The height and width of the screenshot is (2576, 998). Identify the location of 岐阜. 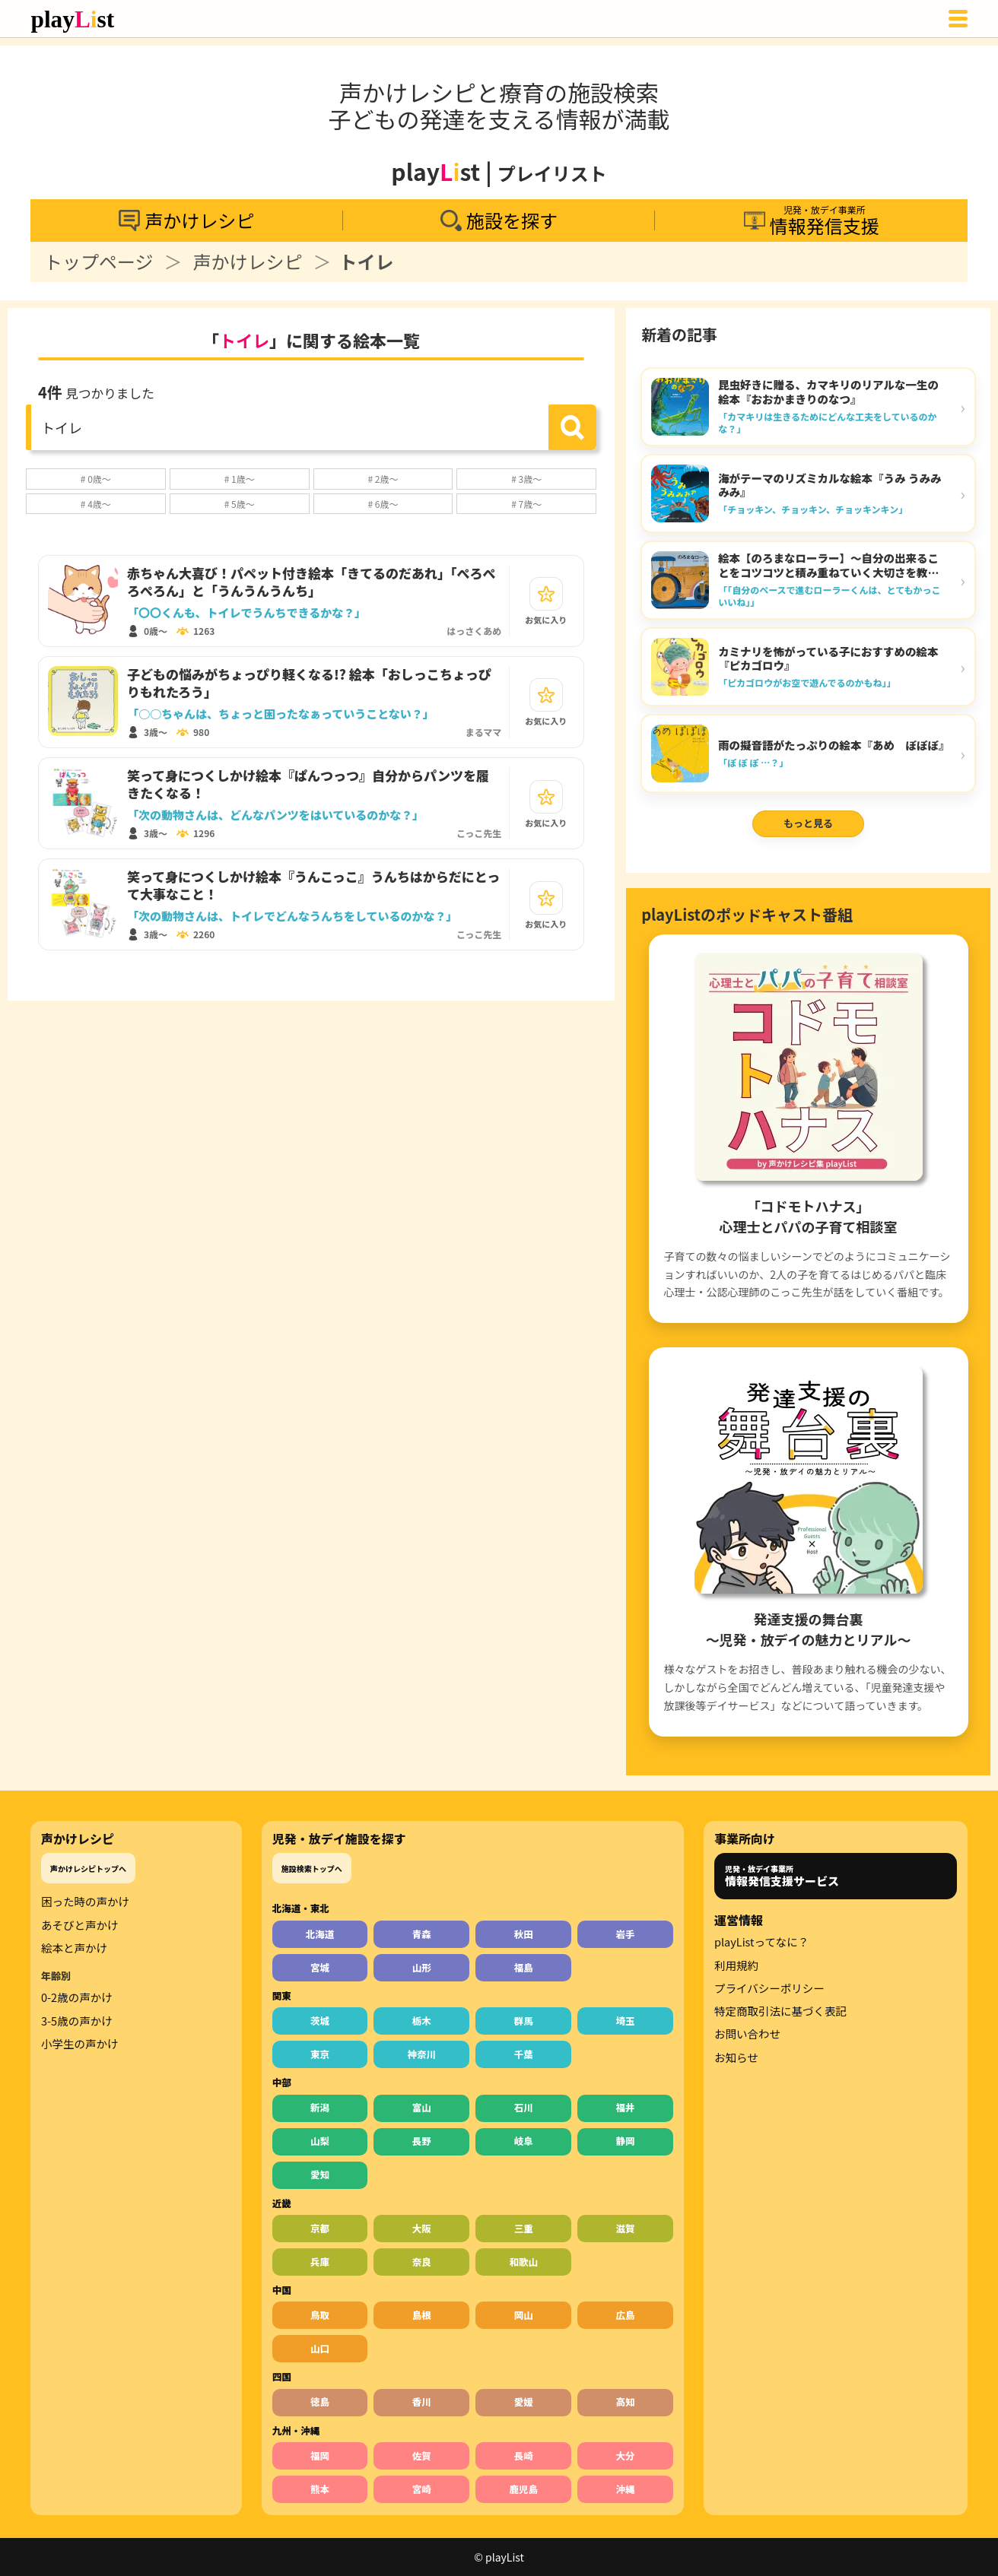
(523, 2140).